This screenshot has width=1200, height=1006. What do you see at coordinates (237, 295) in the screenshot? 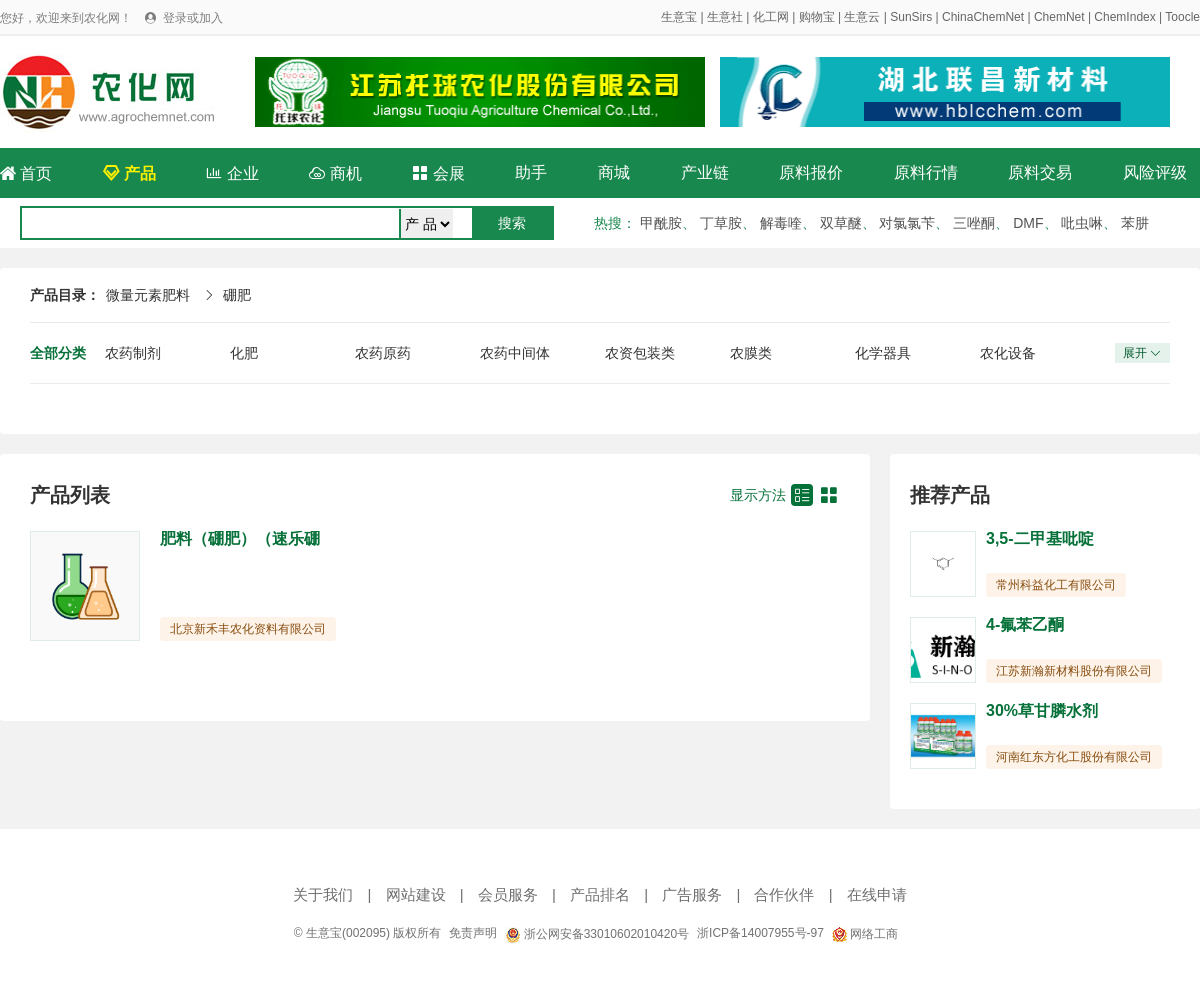
I see `硼肥` at bounding box center [237, 295].